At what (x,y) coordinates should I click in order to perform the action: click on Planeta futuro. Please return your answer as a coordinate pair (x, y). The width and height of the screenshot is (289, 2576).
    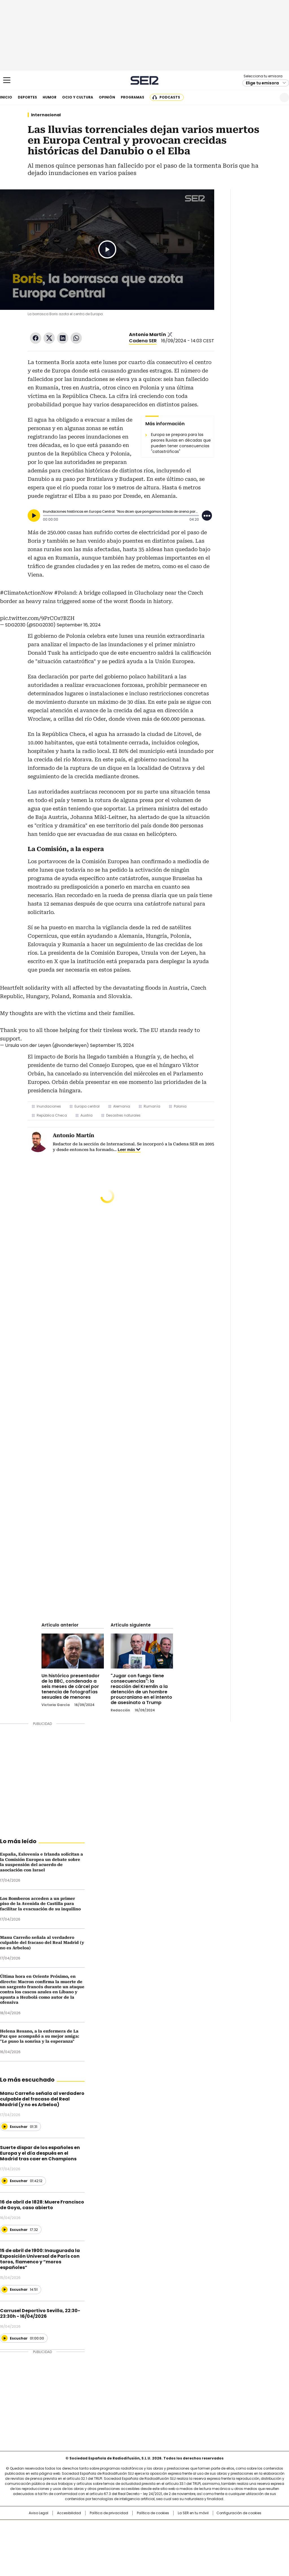
    Looking at the image, I should click on (220, 2536).